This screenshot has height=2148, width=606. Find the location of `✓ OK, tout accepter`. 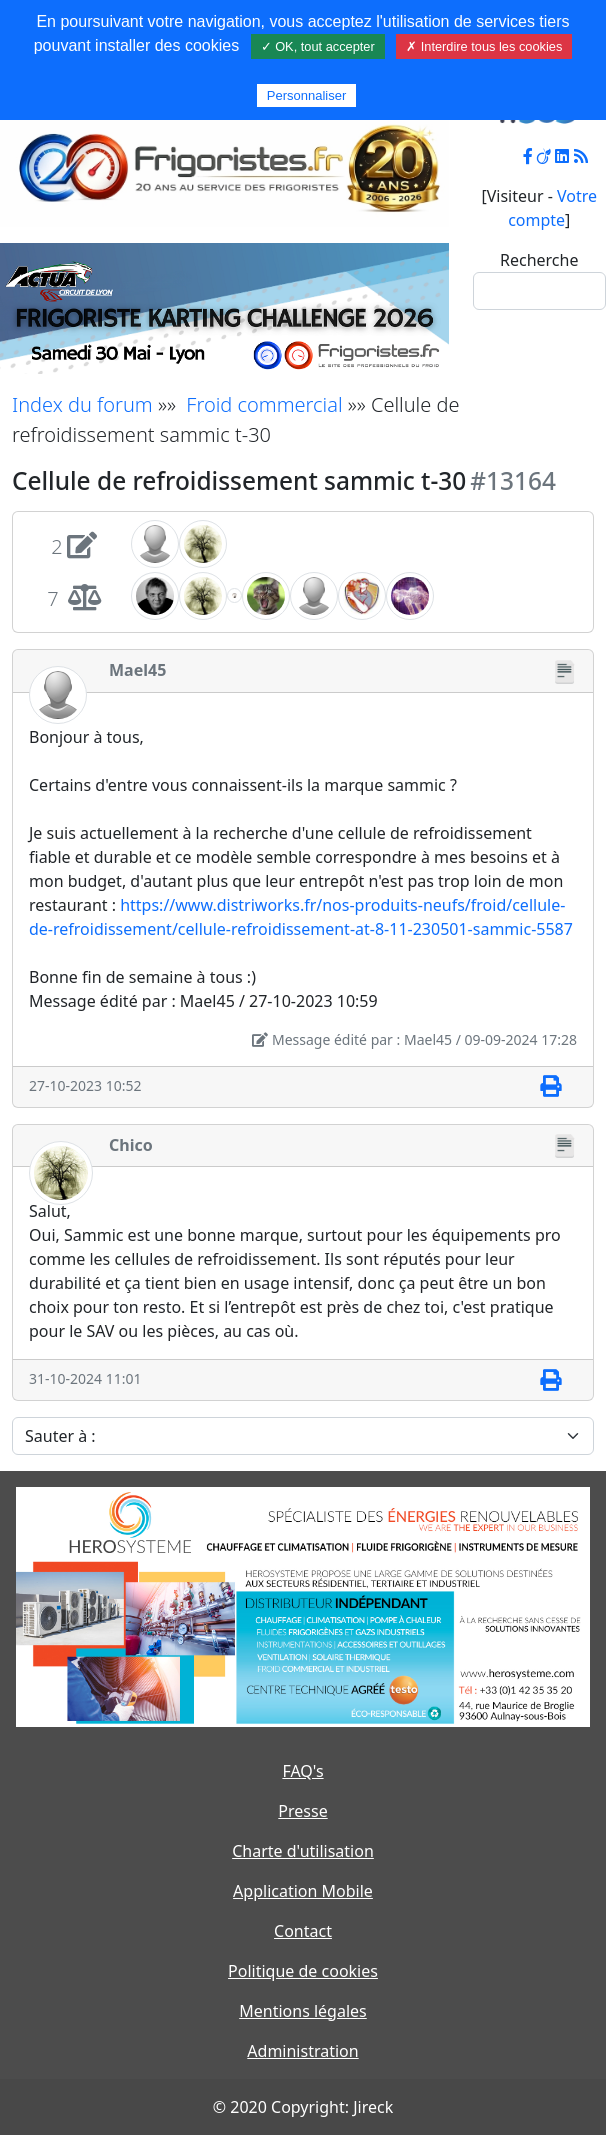

✓ OK, tout accepter is located at coordinates (318, 46).